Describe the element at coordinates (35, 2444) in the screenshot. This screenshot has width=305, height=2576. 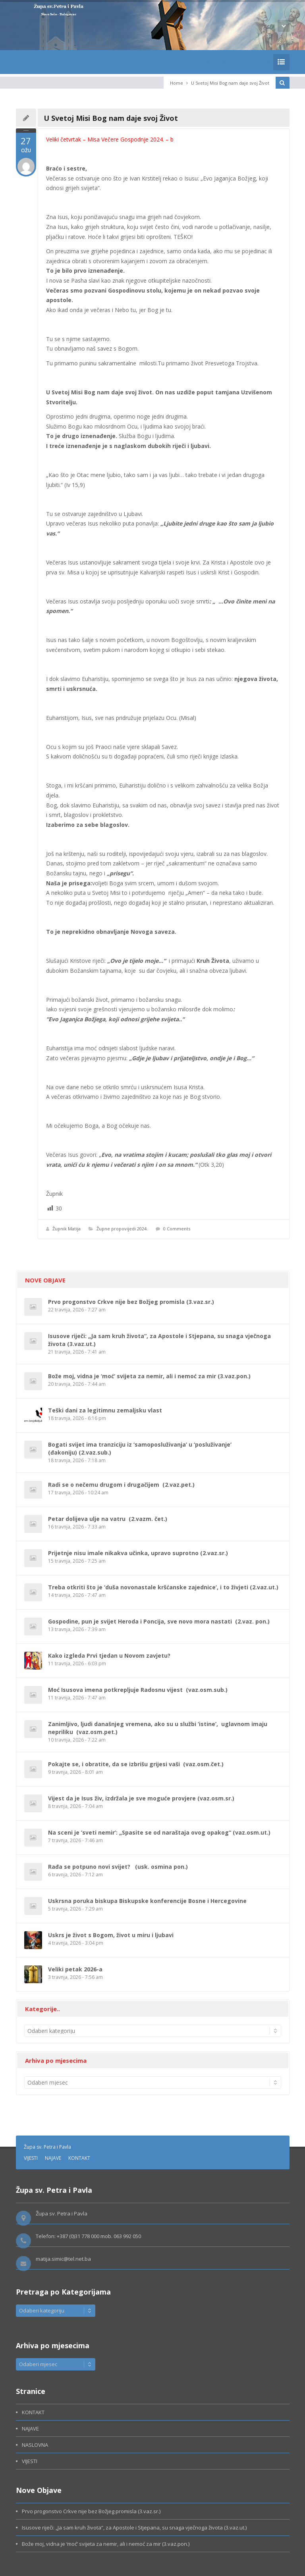
I see `NASLOVNA` at that location.